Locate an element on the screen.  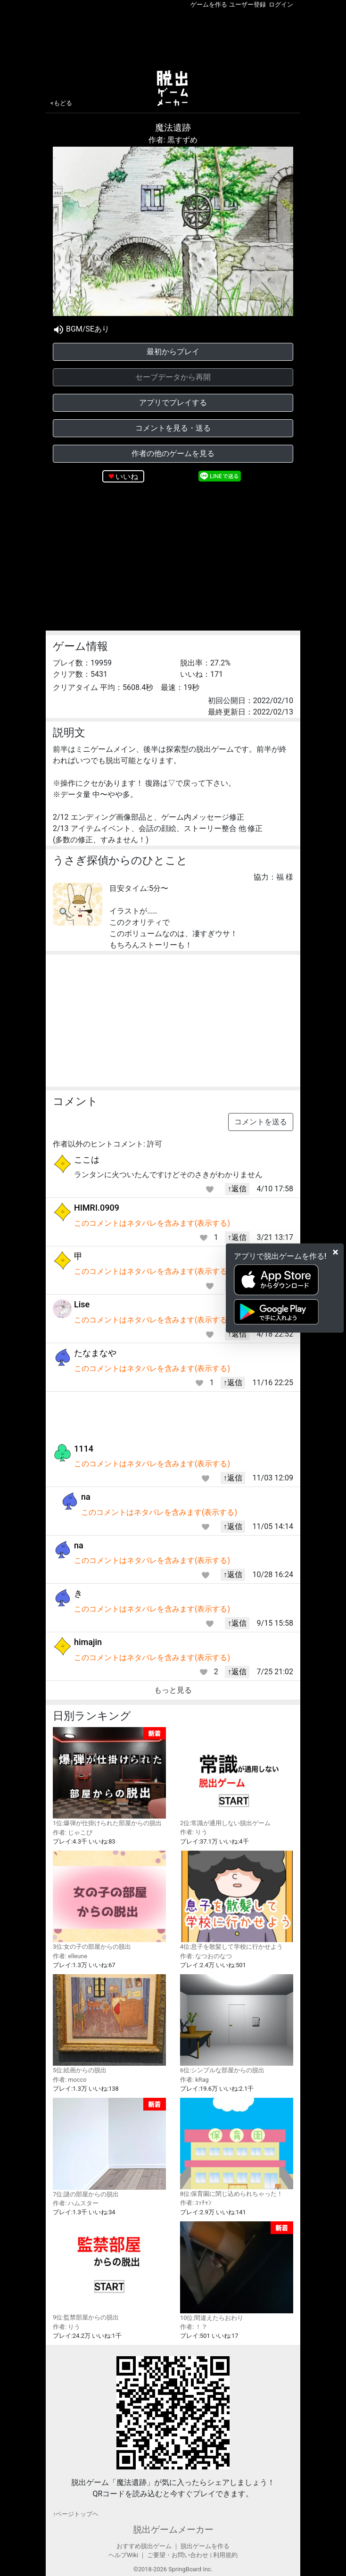
ゲームを作る is located at coordinates (208, 4).